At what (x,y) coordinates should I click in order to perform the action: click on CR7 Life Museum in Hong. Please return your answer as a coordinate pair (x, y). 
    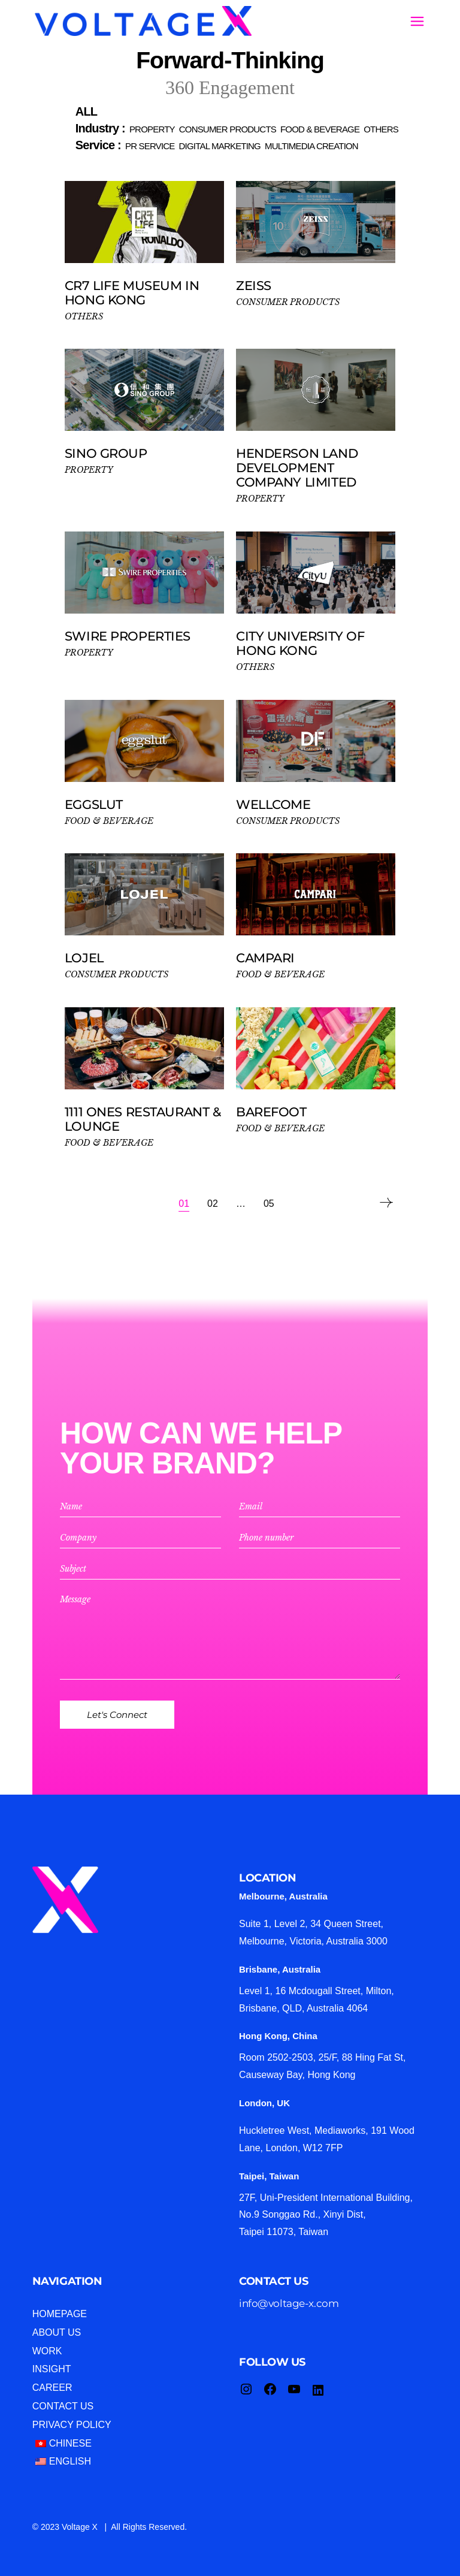
    Looking at the image, I should click on (132, 292).